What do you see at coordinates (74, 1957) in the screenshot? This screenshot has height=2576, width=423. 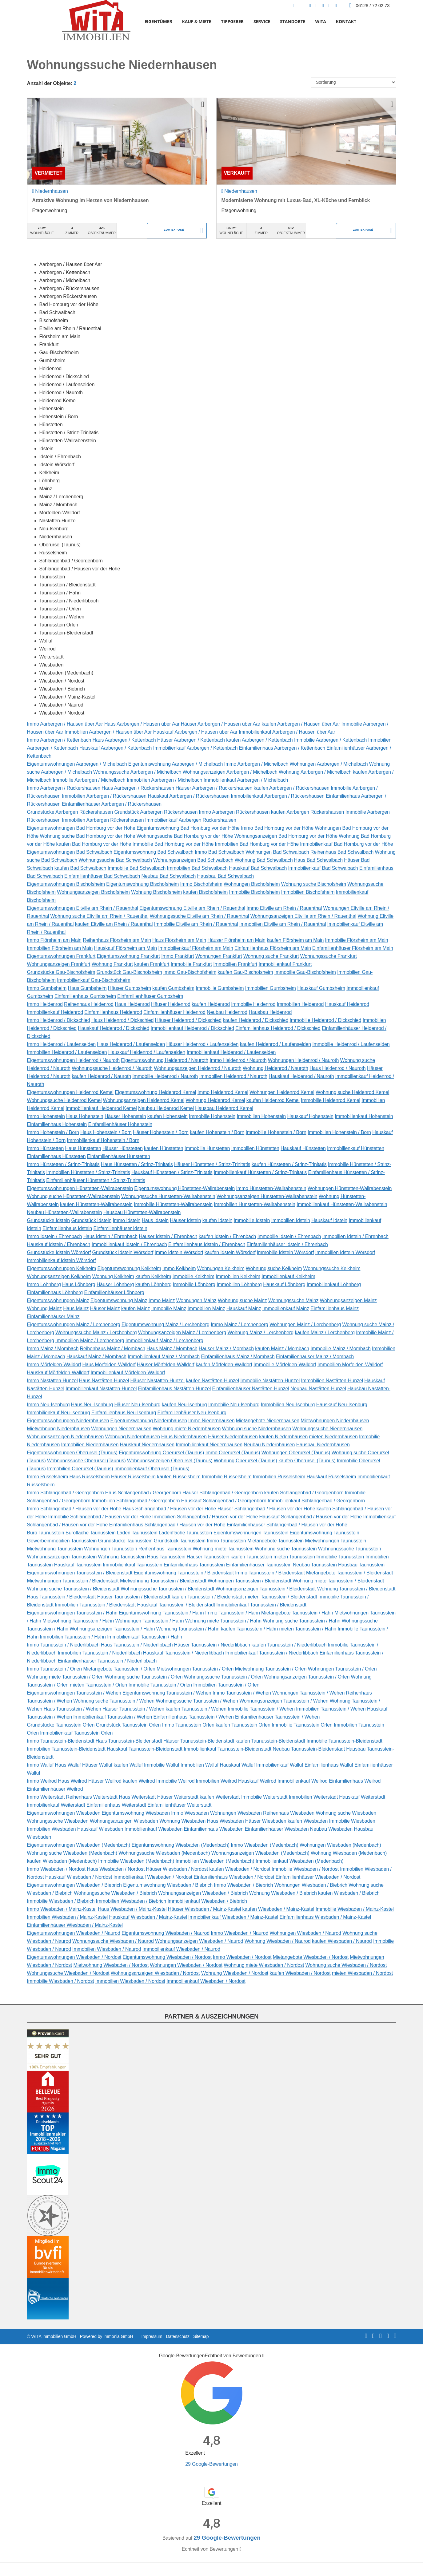 I see `Eigentumswohnungen Wiesbaden / Nordost` at bounding box center [74, 1957].